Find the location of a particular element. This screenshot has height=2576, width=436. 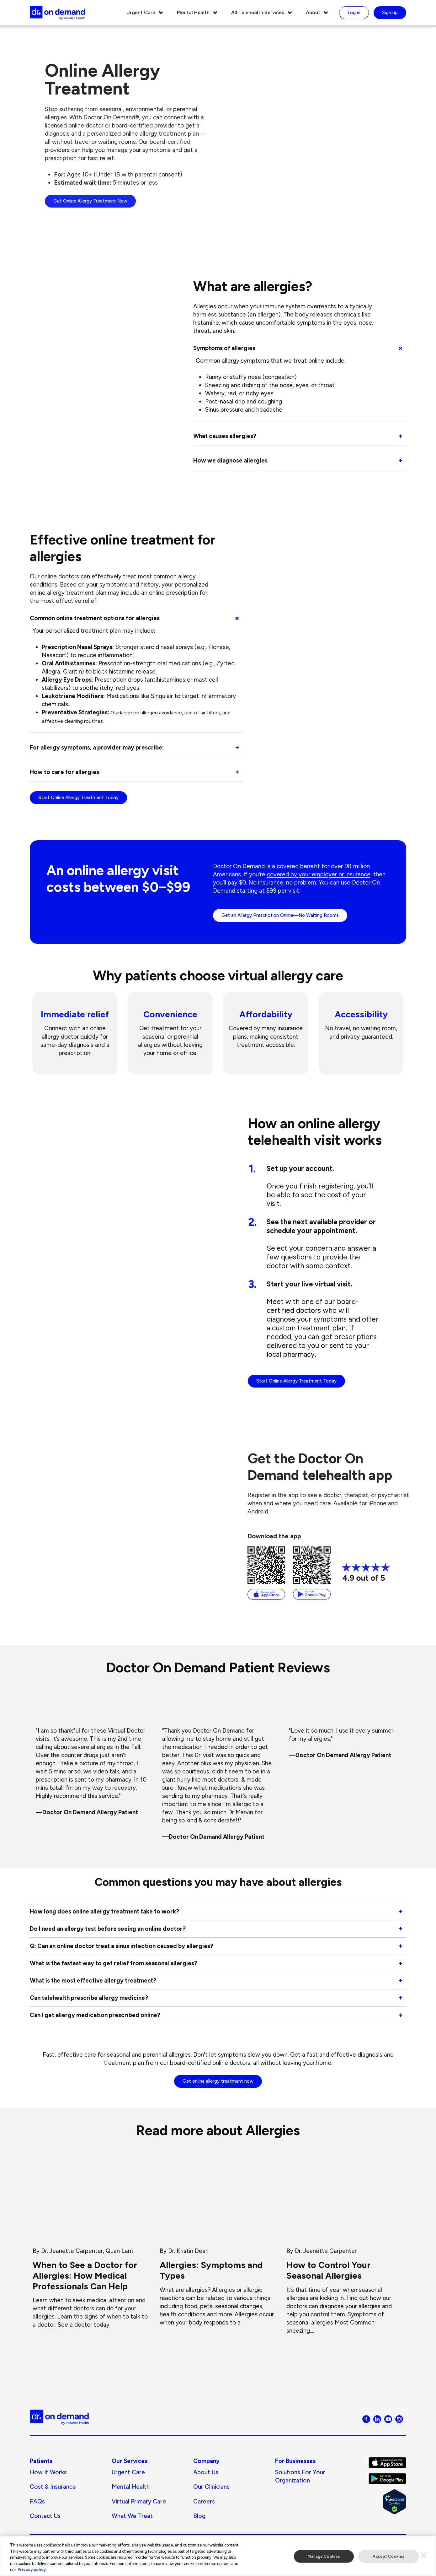

[region] is located at coordinates (218, 2556).